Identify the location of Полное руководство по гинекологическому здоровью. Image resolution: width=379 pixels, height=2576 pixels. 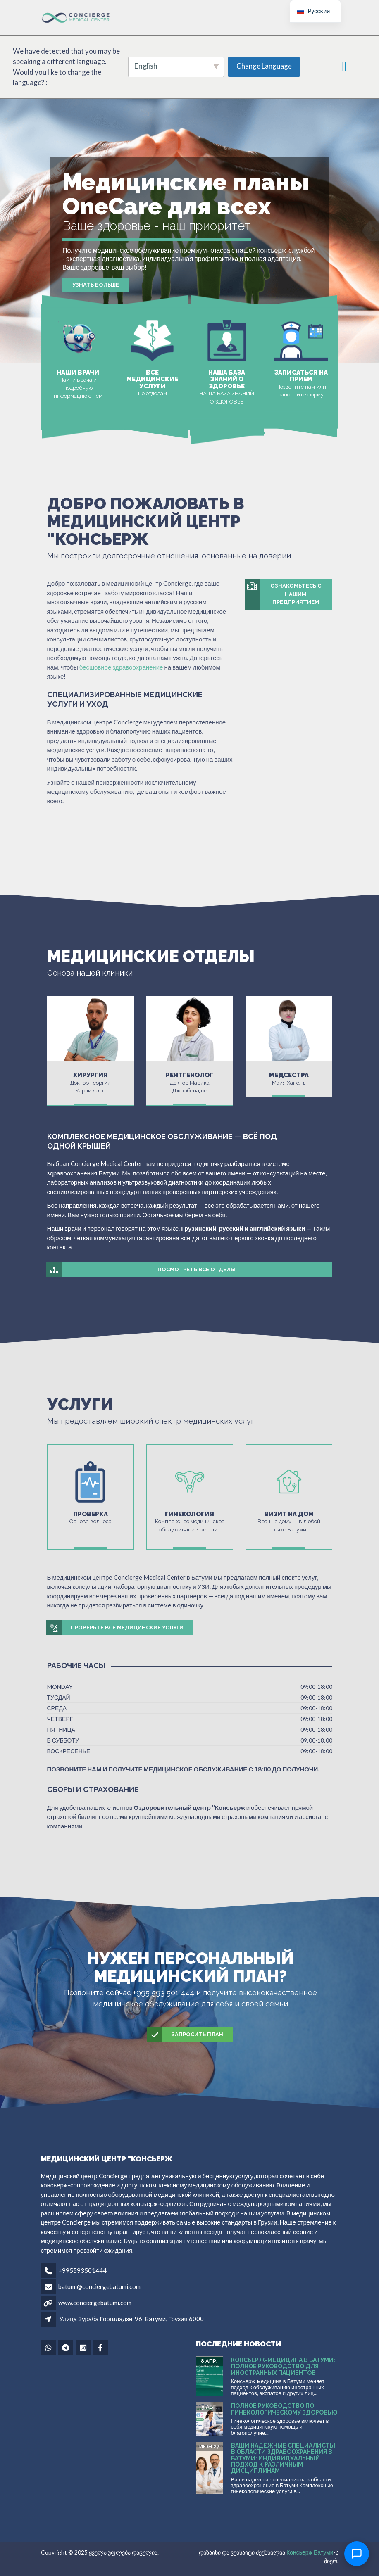
(284, 2409).